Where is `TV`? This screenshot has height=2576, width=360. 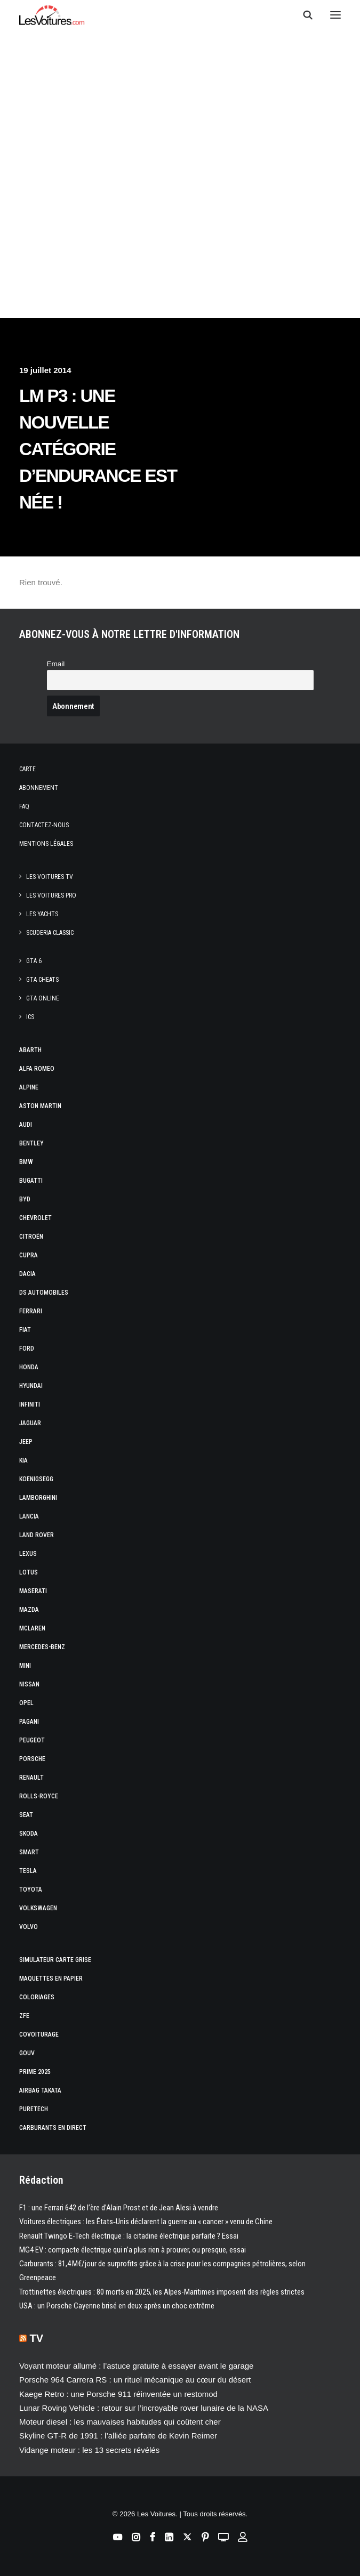
TV is located at coordinates (37, 2338).